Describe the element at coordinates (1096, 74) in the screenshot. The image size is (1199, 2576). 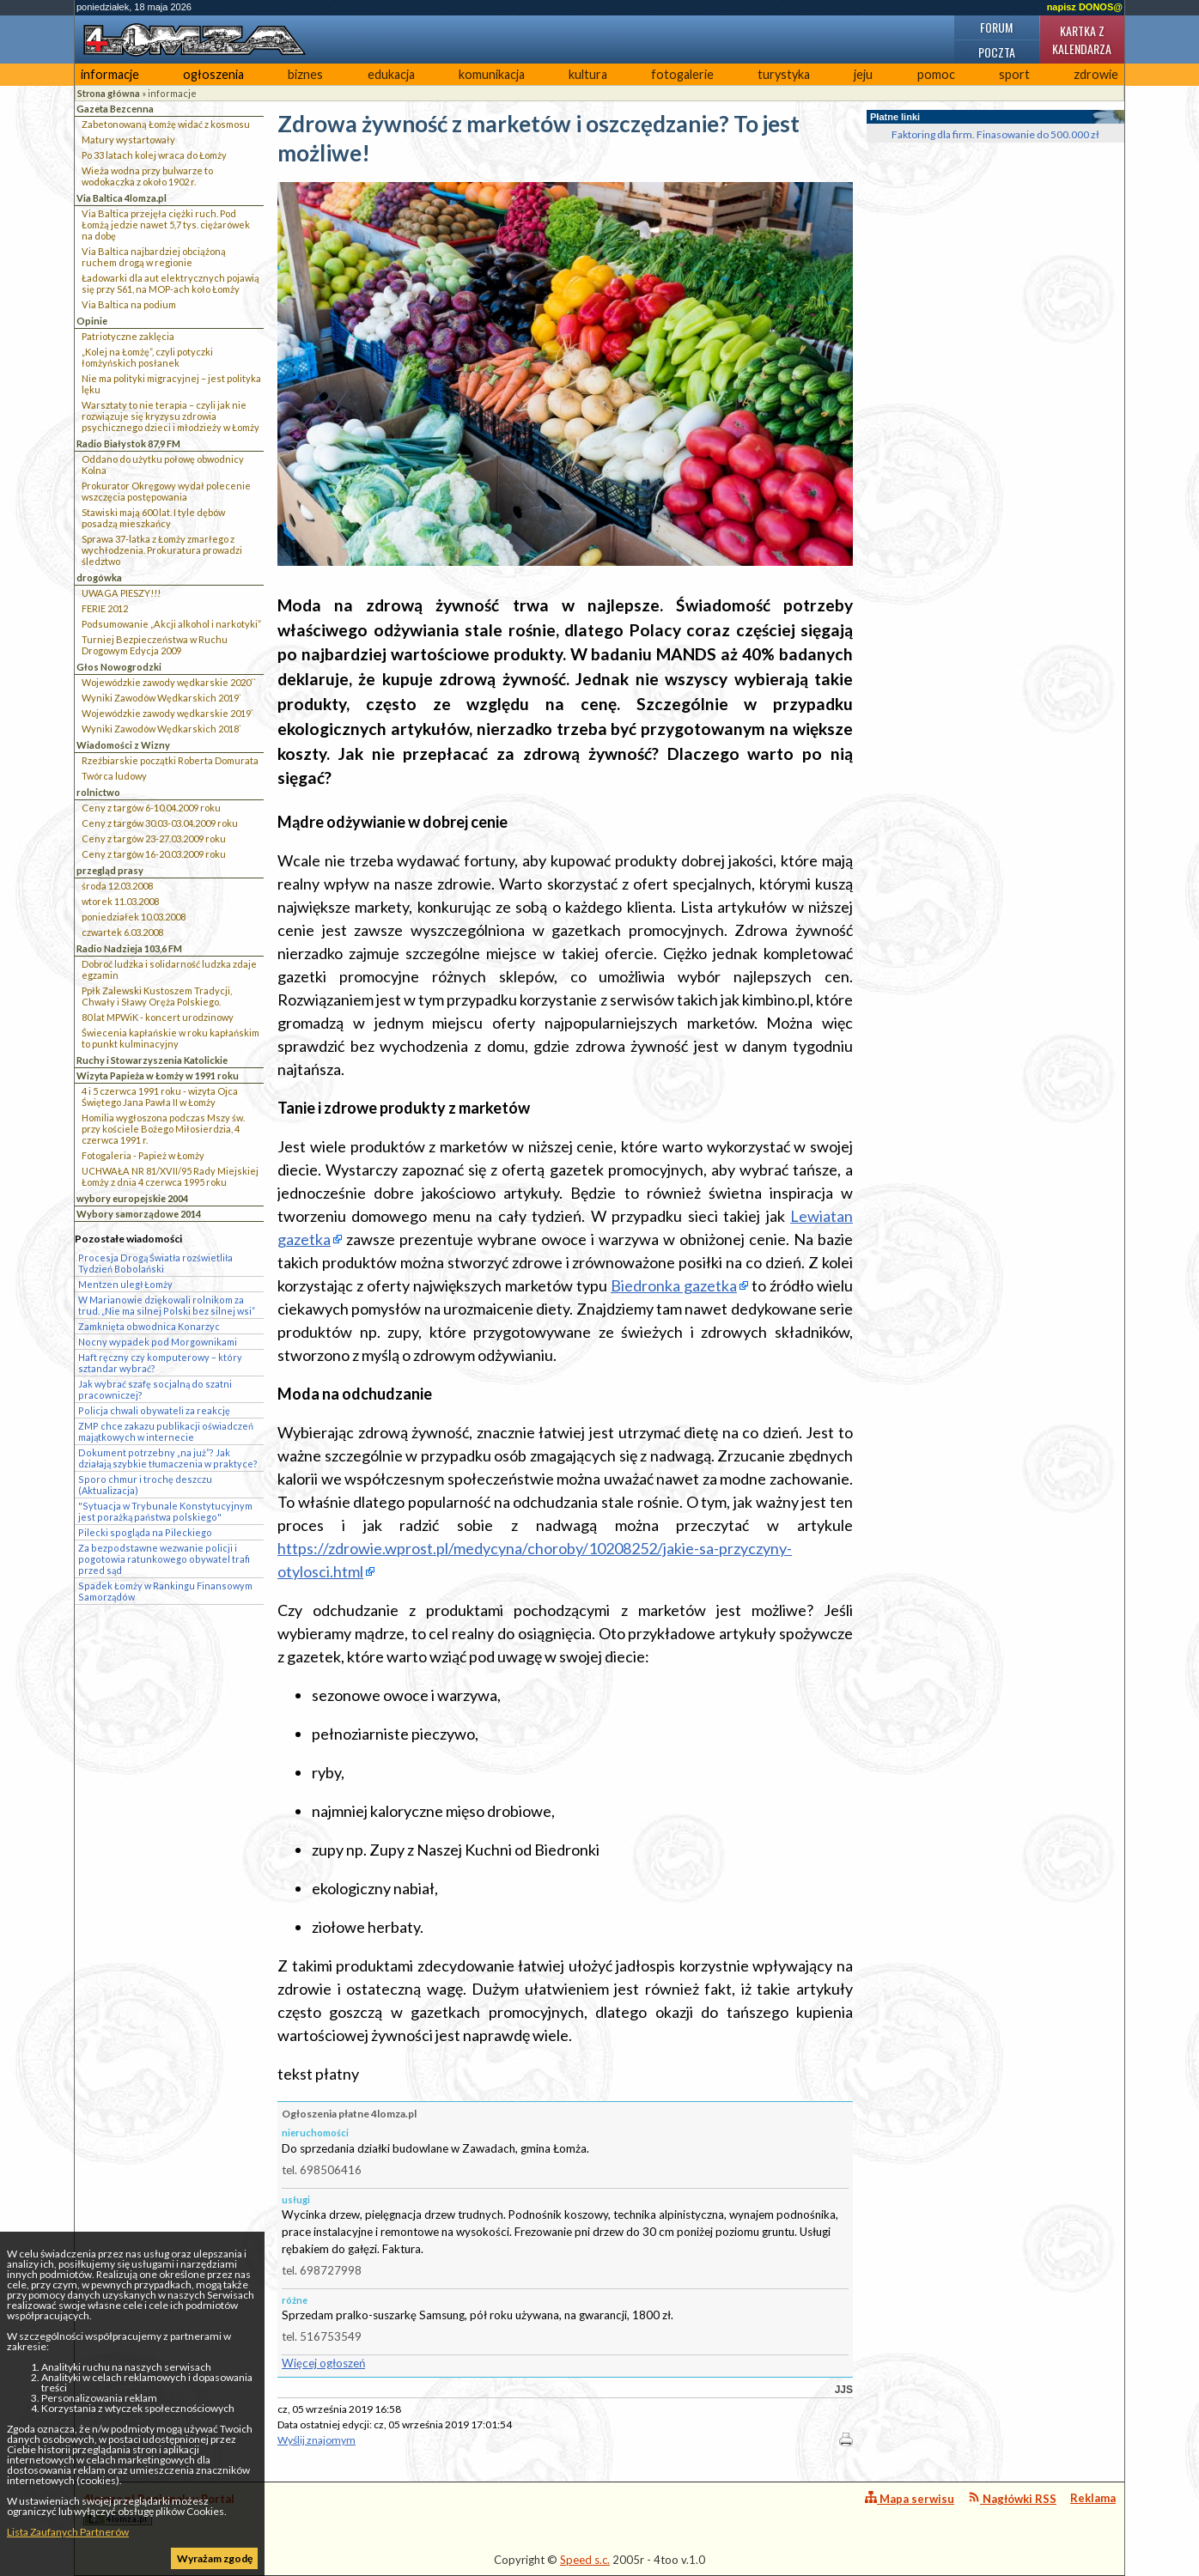
I see `zdrowie` at that location.